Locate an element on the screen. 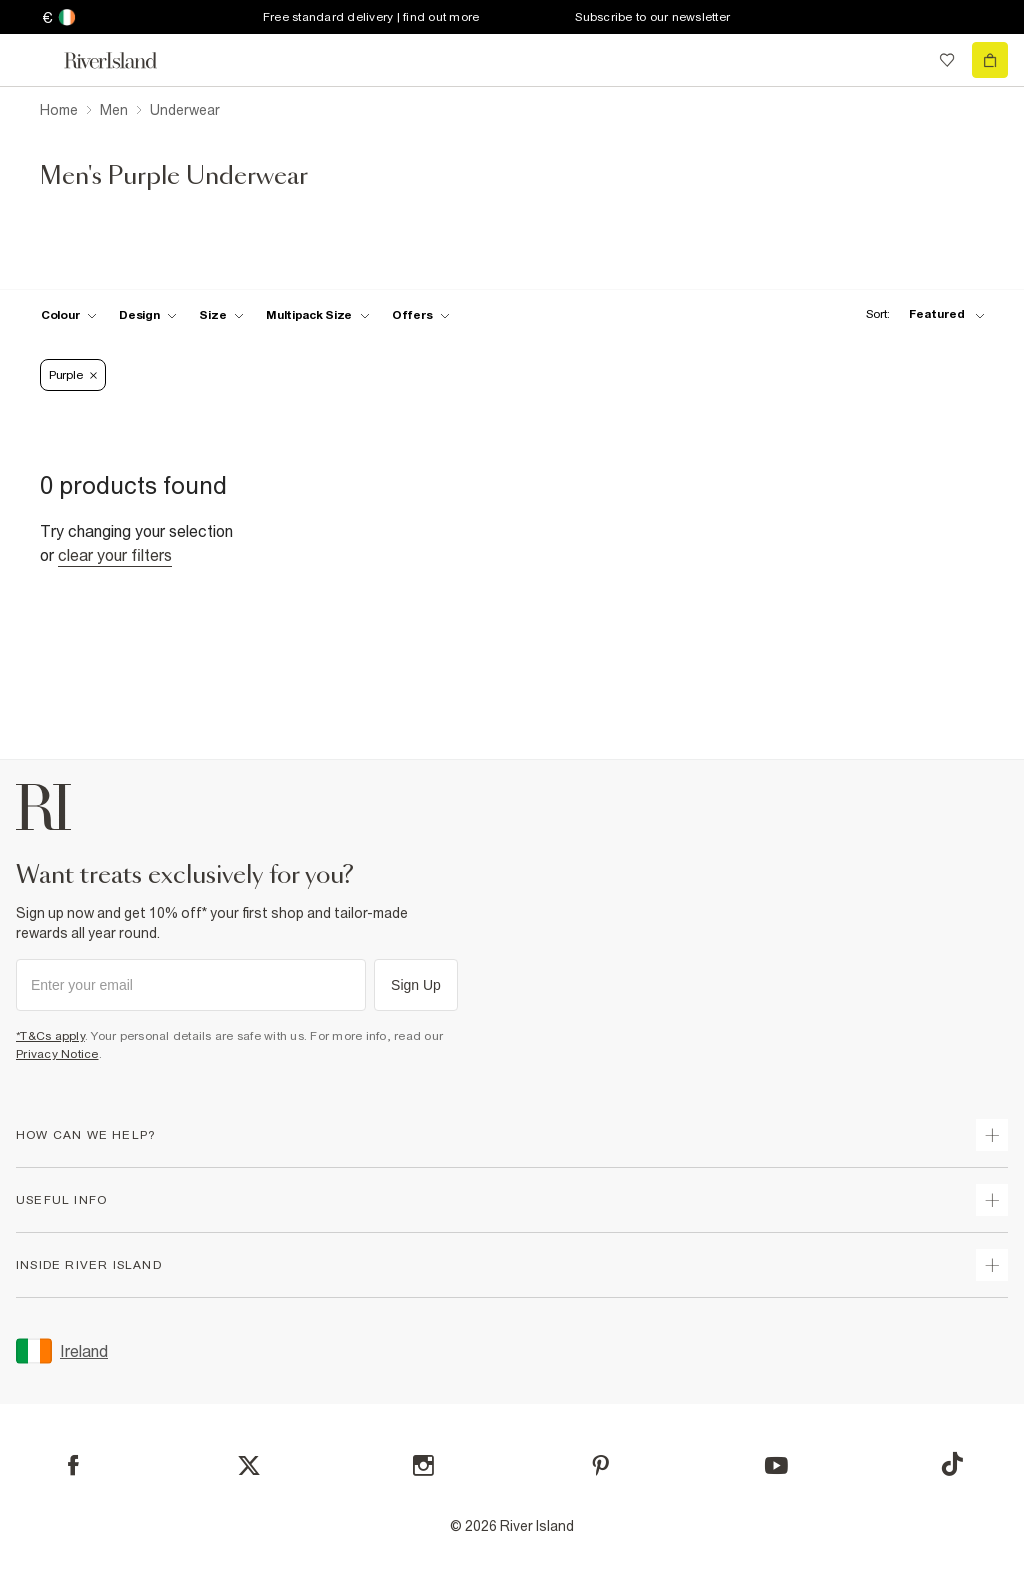  [expand inside river island] is located at coordinates (992, 1265).